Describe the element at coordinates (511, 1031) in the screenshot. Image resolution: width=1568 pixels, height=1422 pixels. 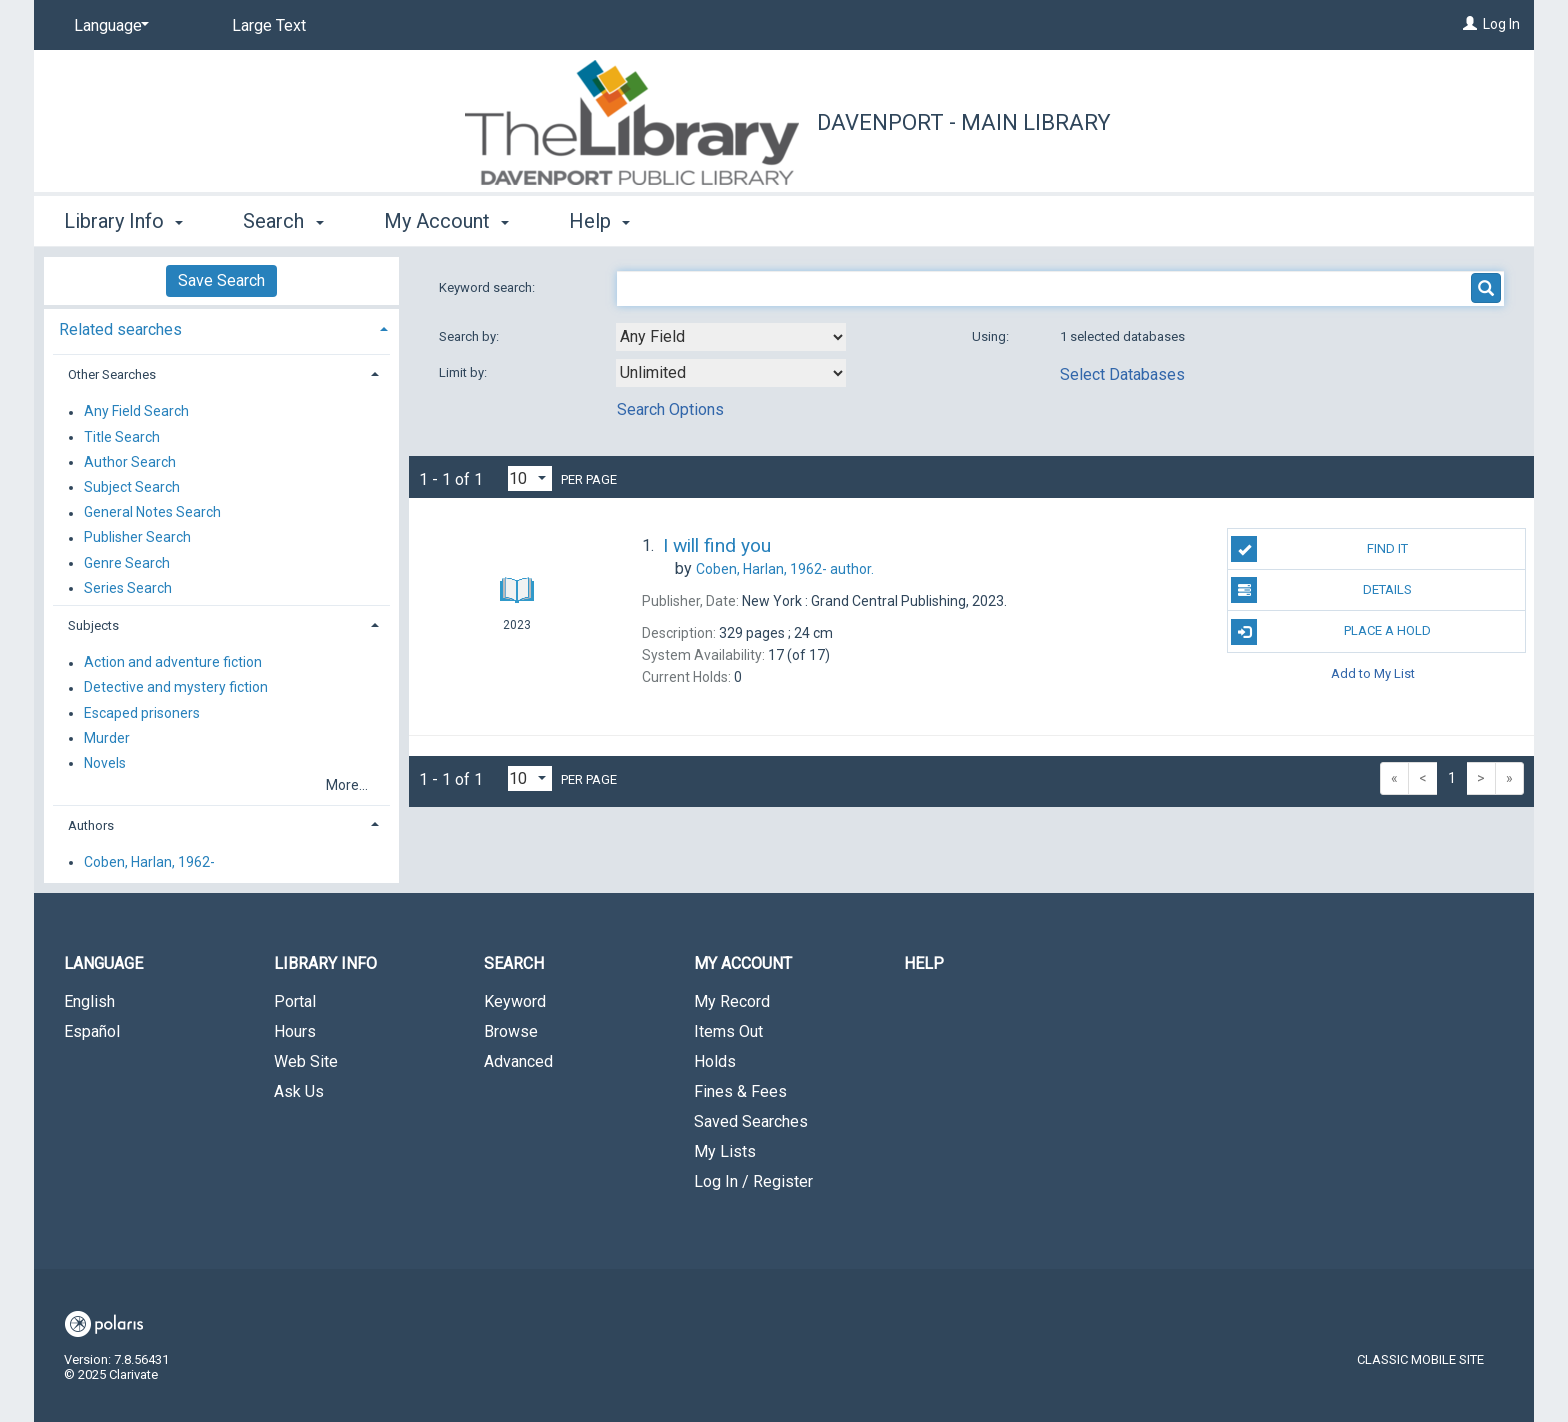
I see `Browse` at that location.